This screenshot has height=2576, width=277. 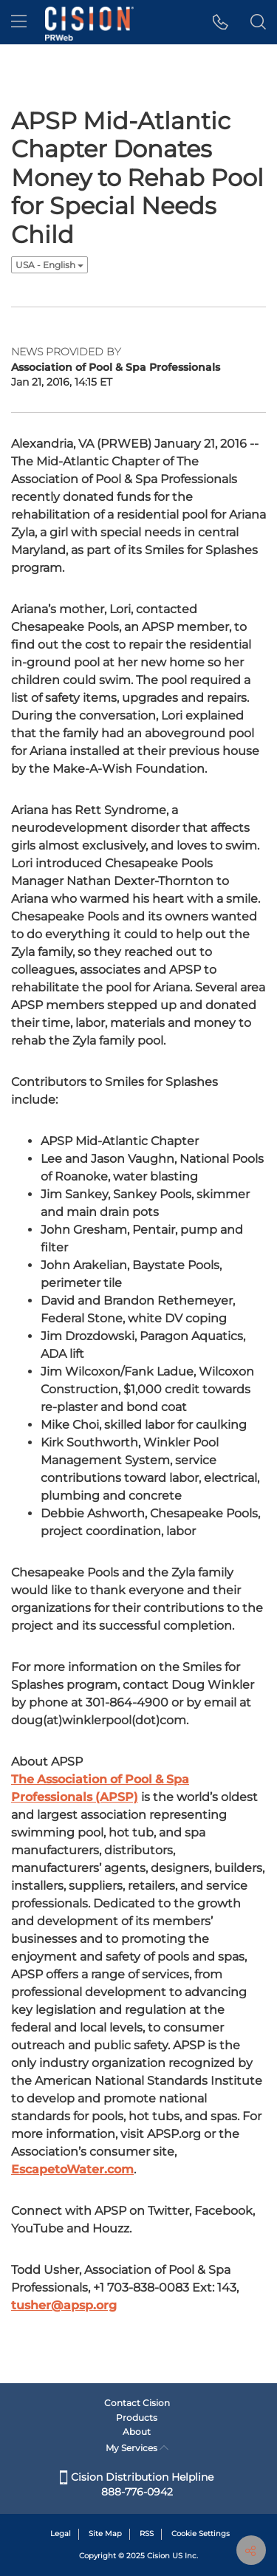 I want to click on [button], so click(x=220, y=22).